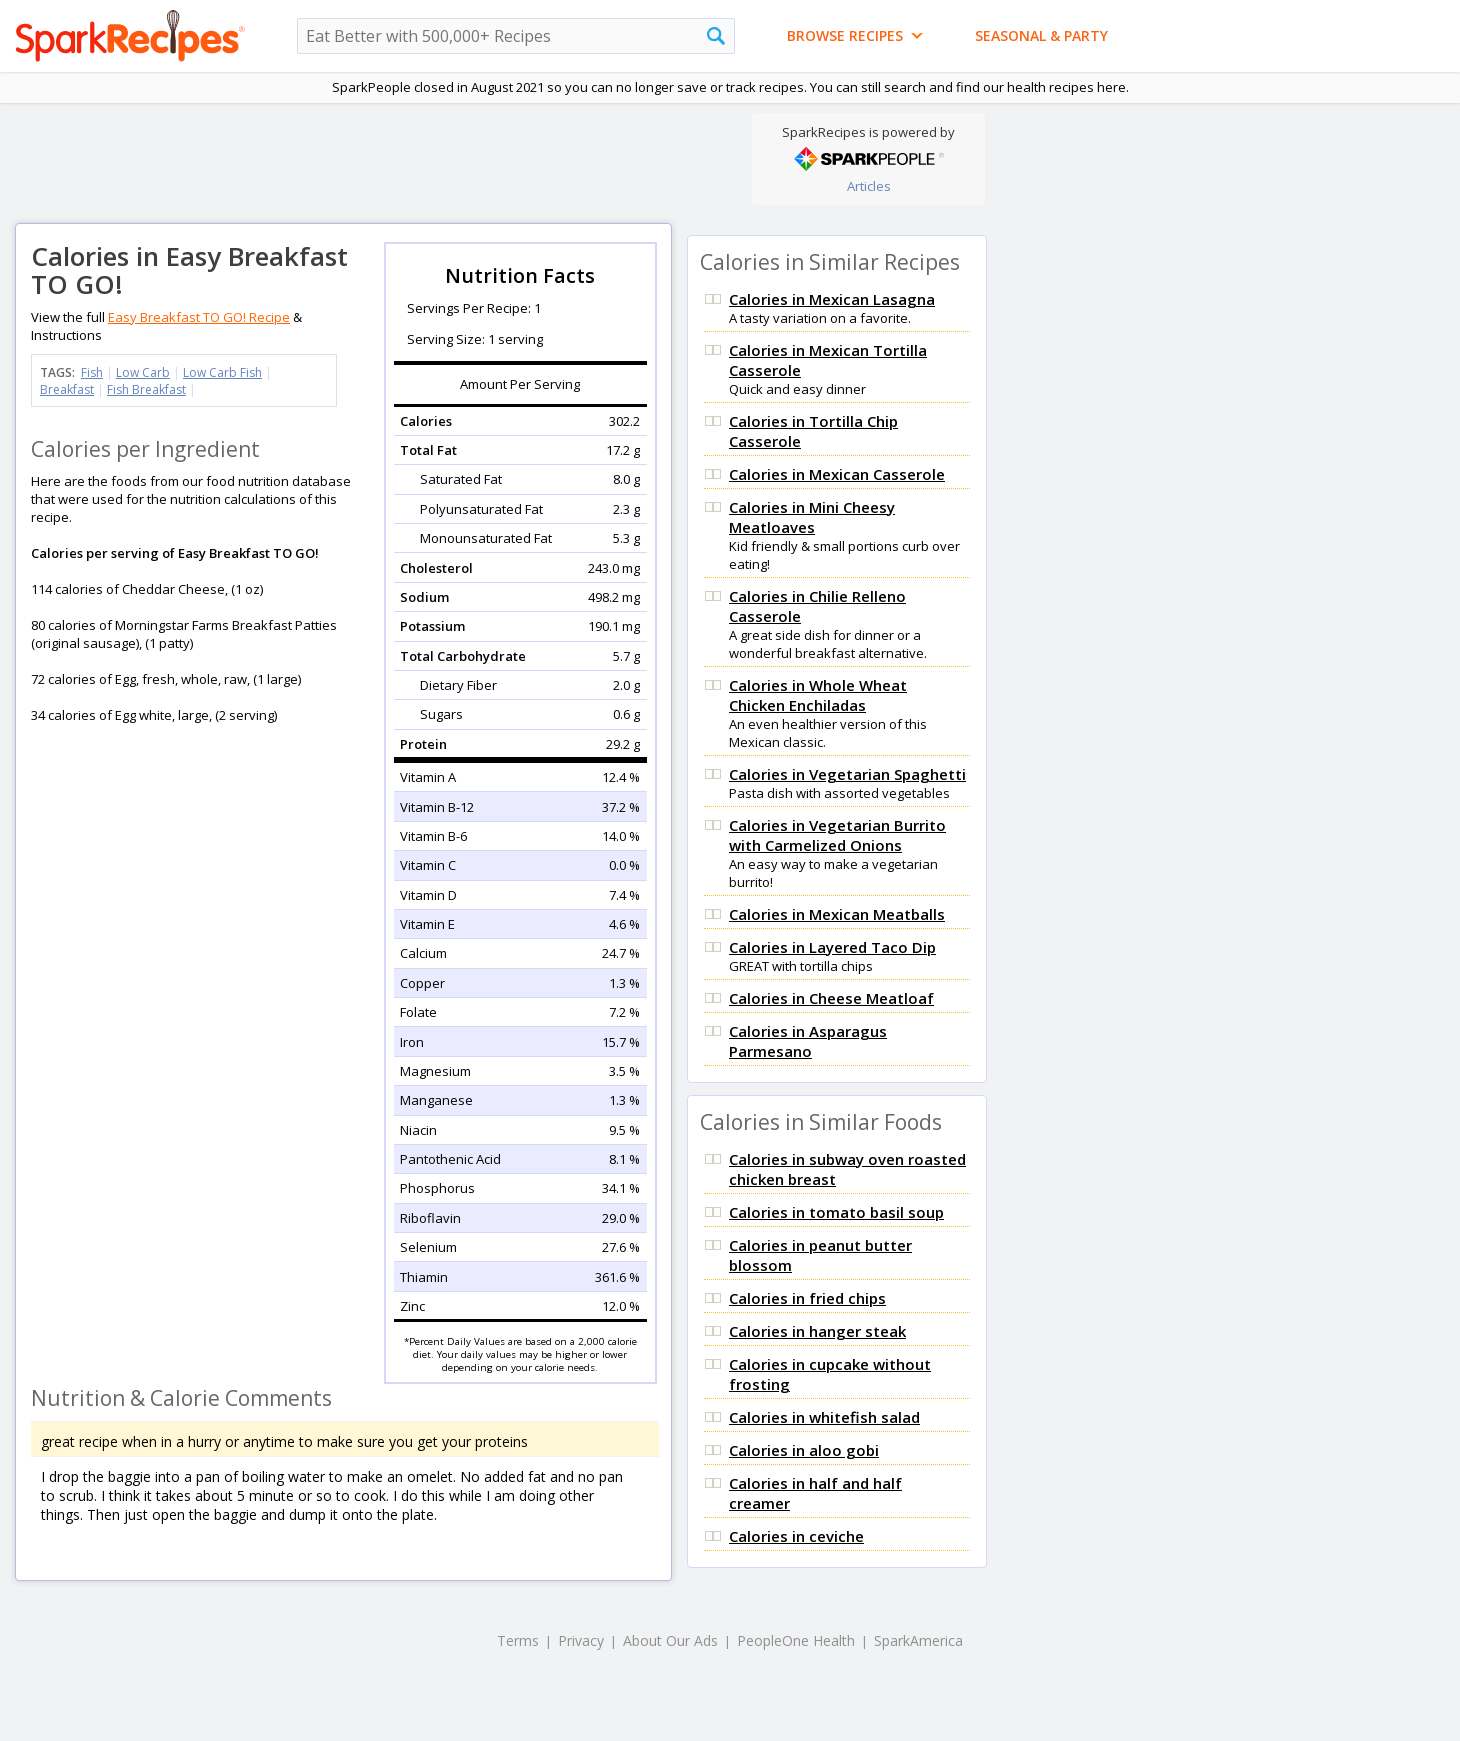  What do you see at coordinates (199, 317) in the screenshot?
I see `Easy Breakfast TO GO! Recipe` at bounding box center [199, 317].